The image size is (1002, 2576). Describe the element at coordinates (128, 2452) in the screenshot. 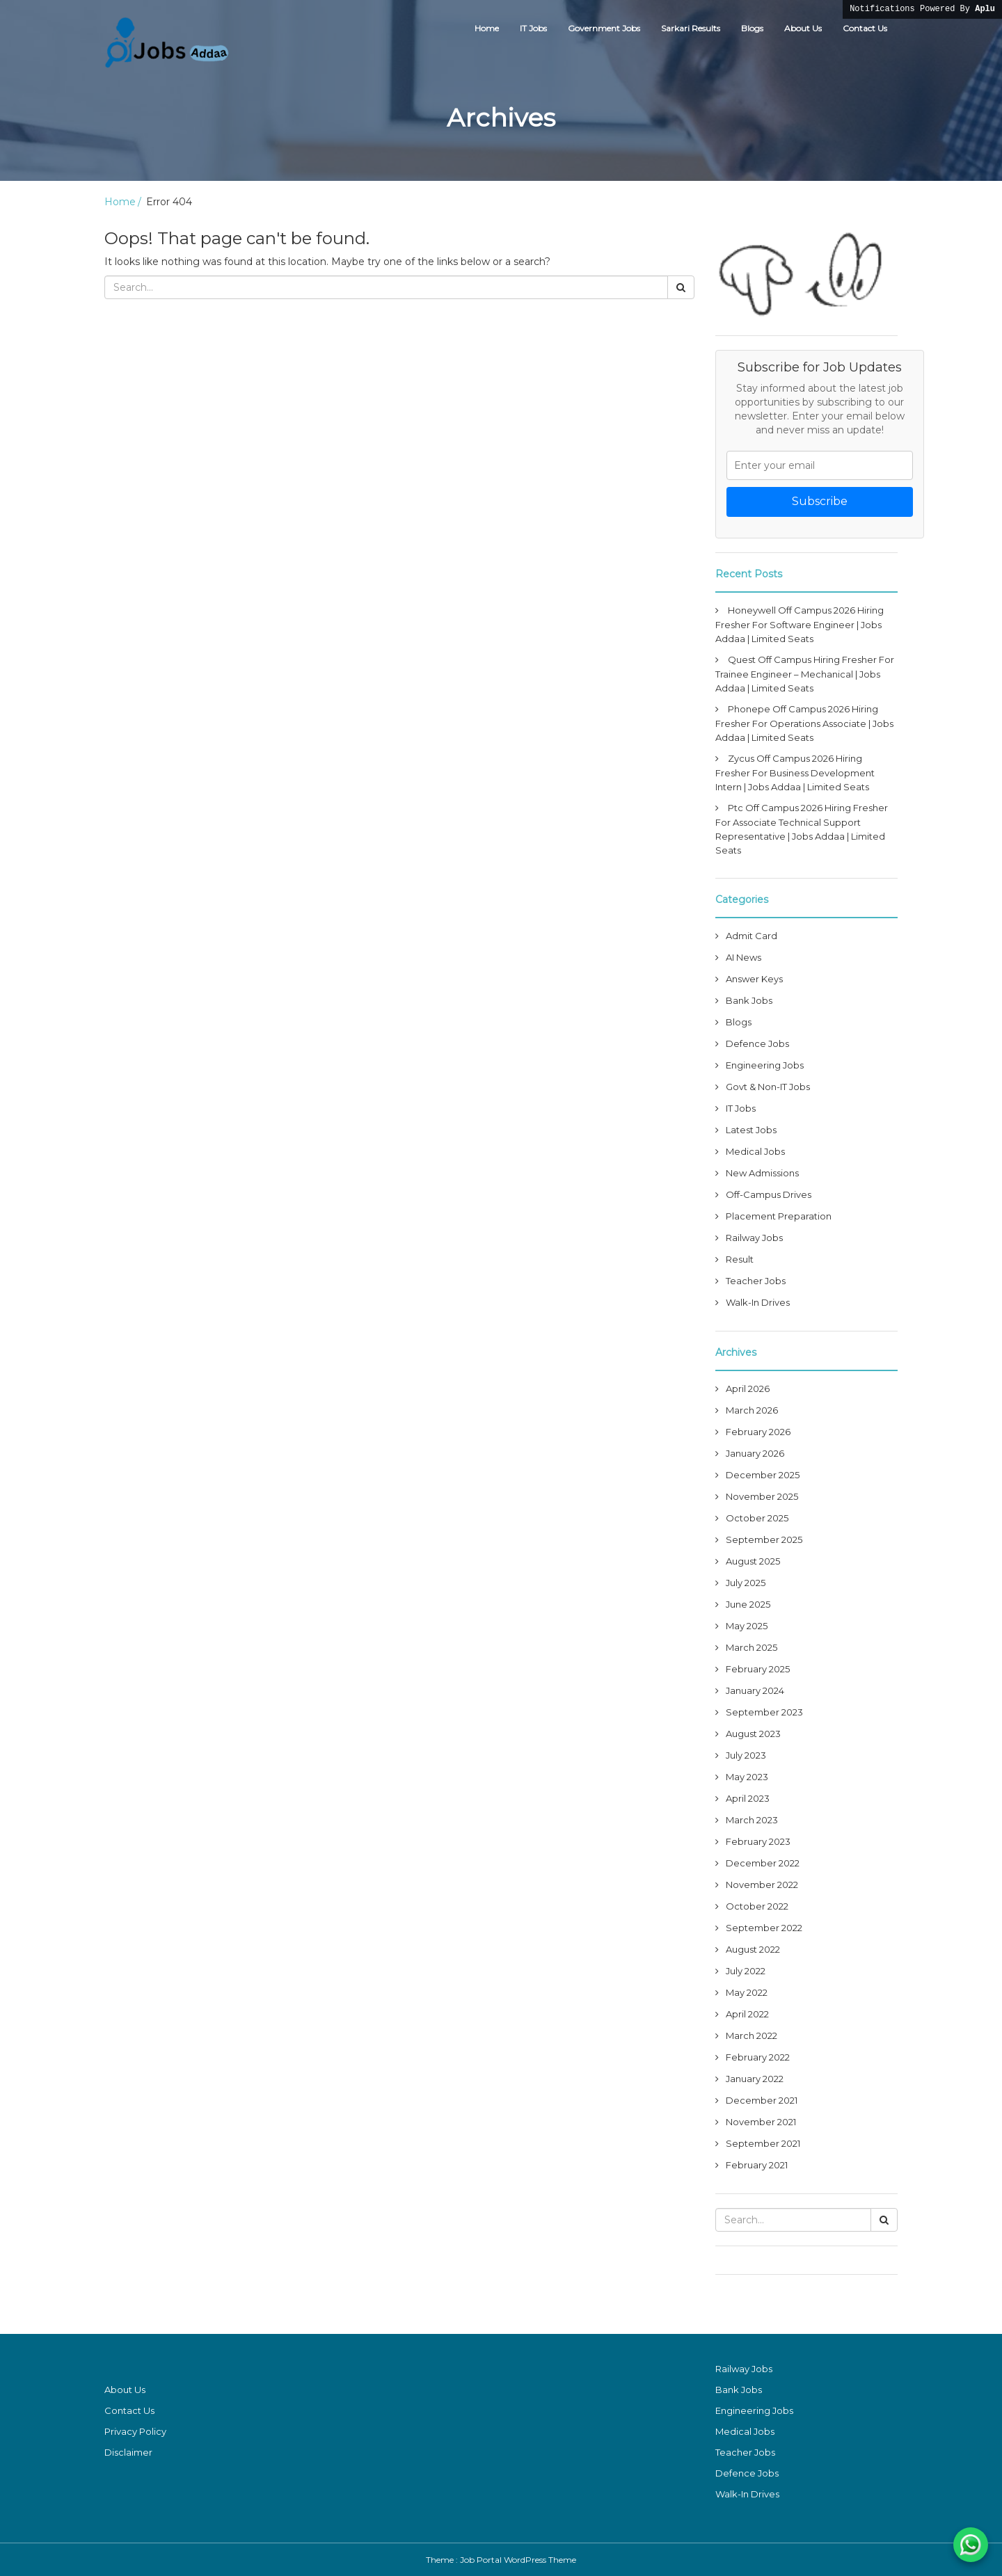

I see `Disclaimer` at that location.